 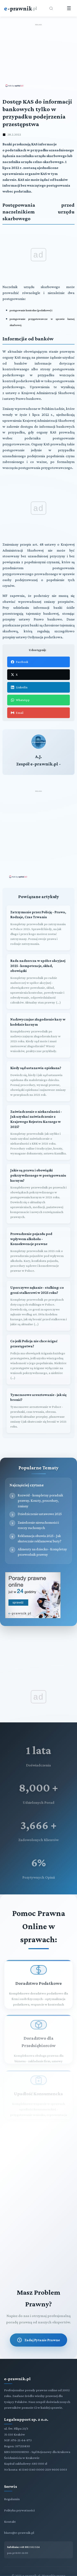 I want to click on [Porady prawne dla Ciebie i Twojej firmy], so click(x=33, y=1601).